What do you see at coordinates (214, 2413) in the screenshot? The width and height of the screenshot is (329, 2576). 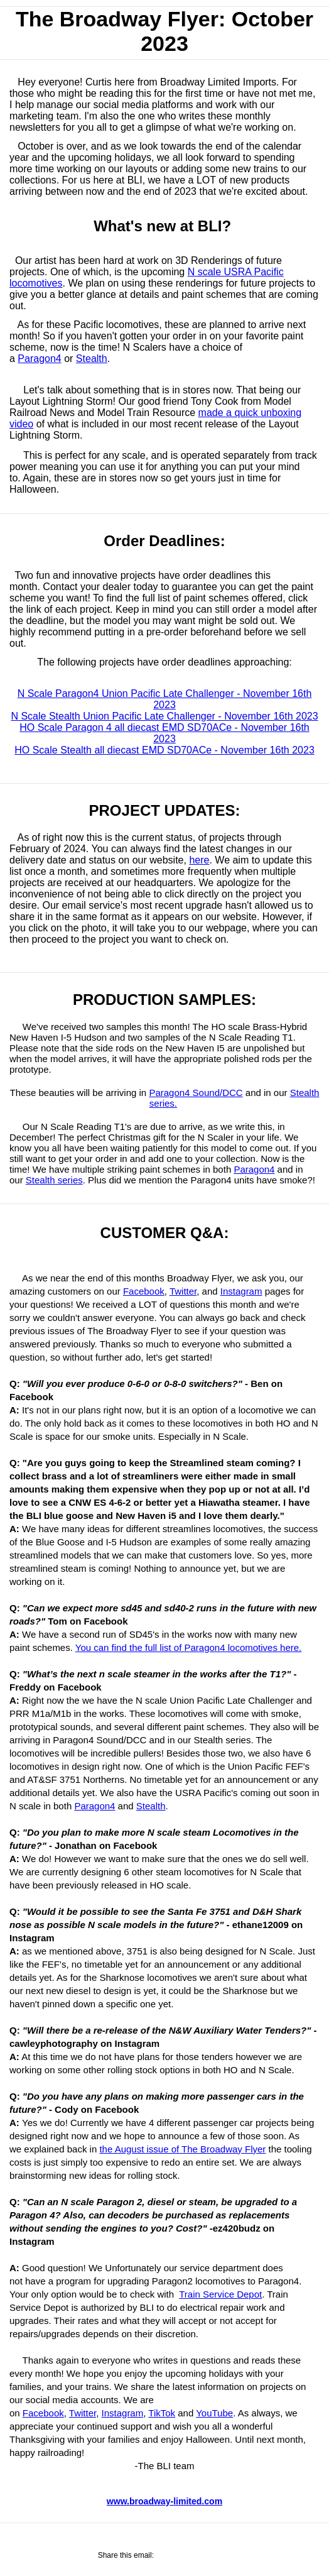 I see `YouTube` at bounding box center [214, 2413].